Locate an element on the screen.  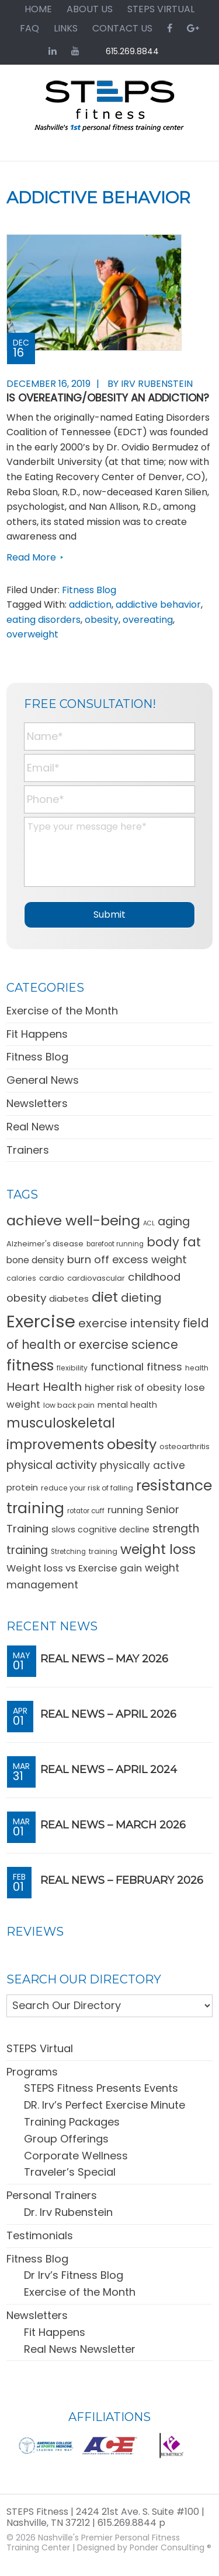
bone density [bone density (16 items)] is located at coordinates (35, 1260).